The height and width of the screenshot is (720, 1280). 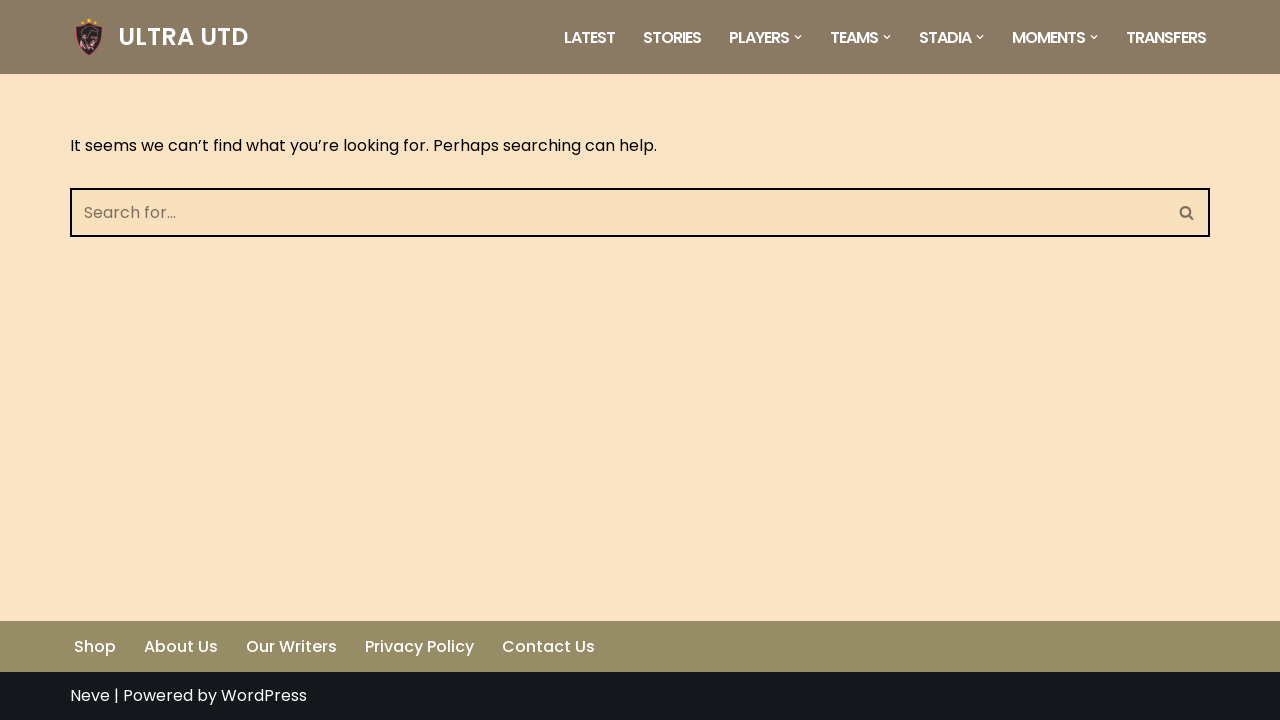 What do you see at coordinates (291, 646) in the screenshot?
I see `Our Writers` at bounding box center [291, 646].